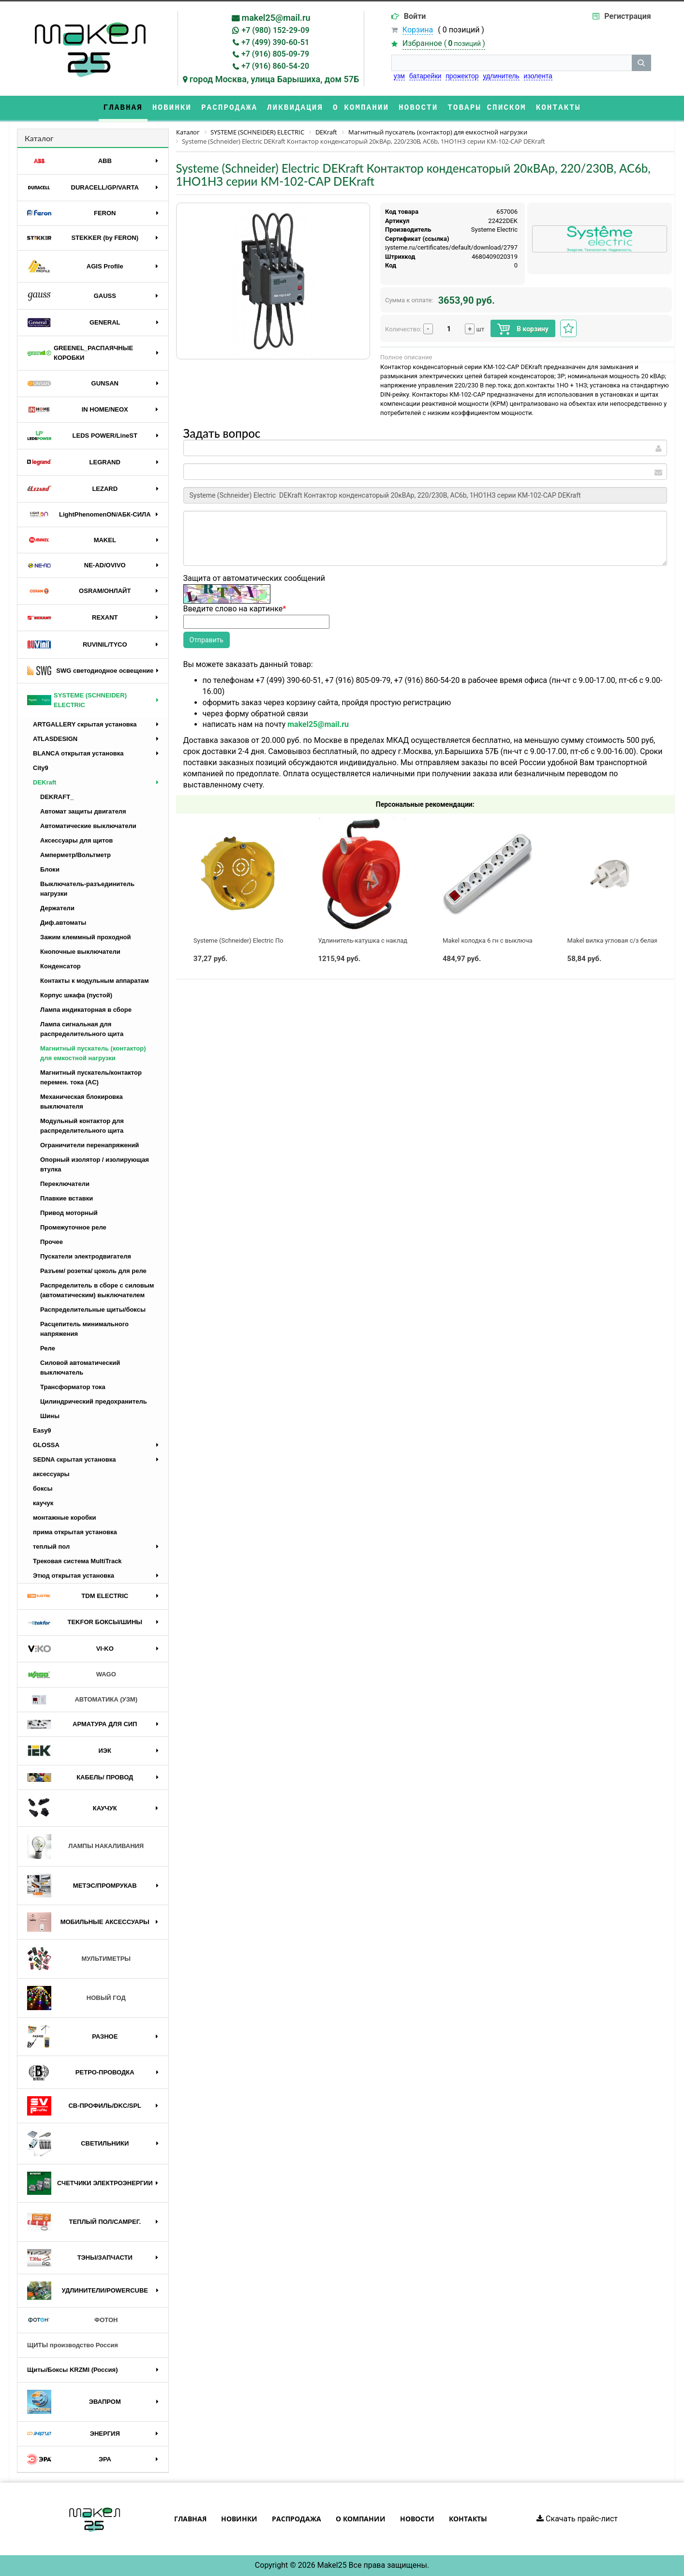  Describe the element at coordinates (82, 1699) in the screenshot. I see `АВТОМАТИКА (УЗМ)` at that location.